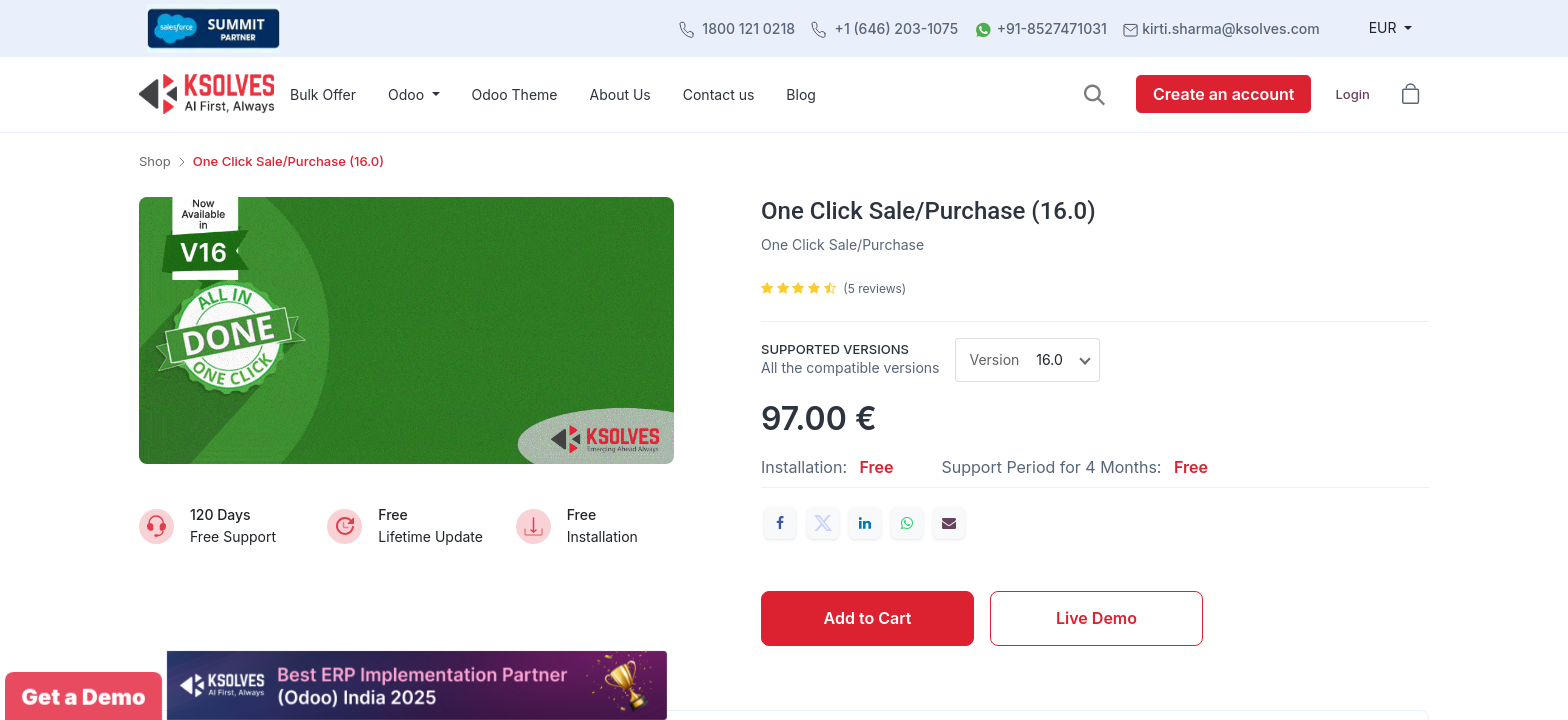 The image size is (1568, 720). I want to click on +91-8527471031, so click(1052, 28).